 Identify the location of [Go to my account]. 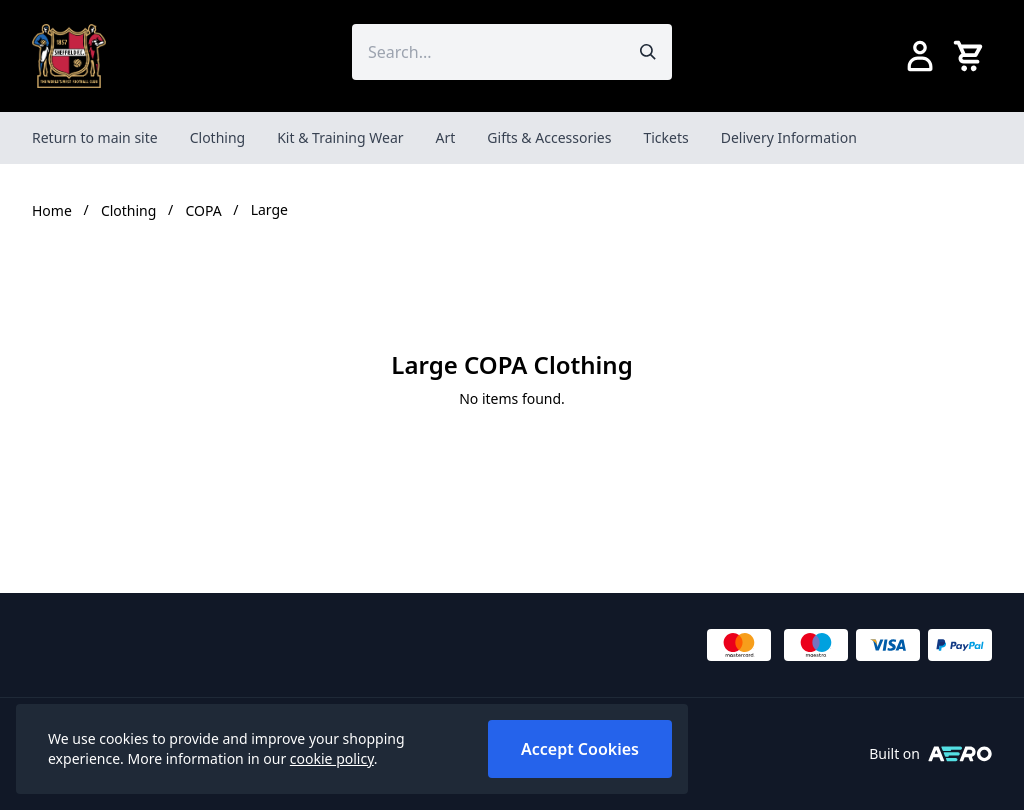
(920, 56).